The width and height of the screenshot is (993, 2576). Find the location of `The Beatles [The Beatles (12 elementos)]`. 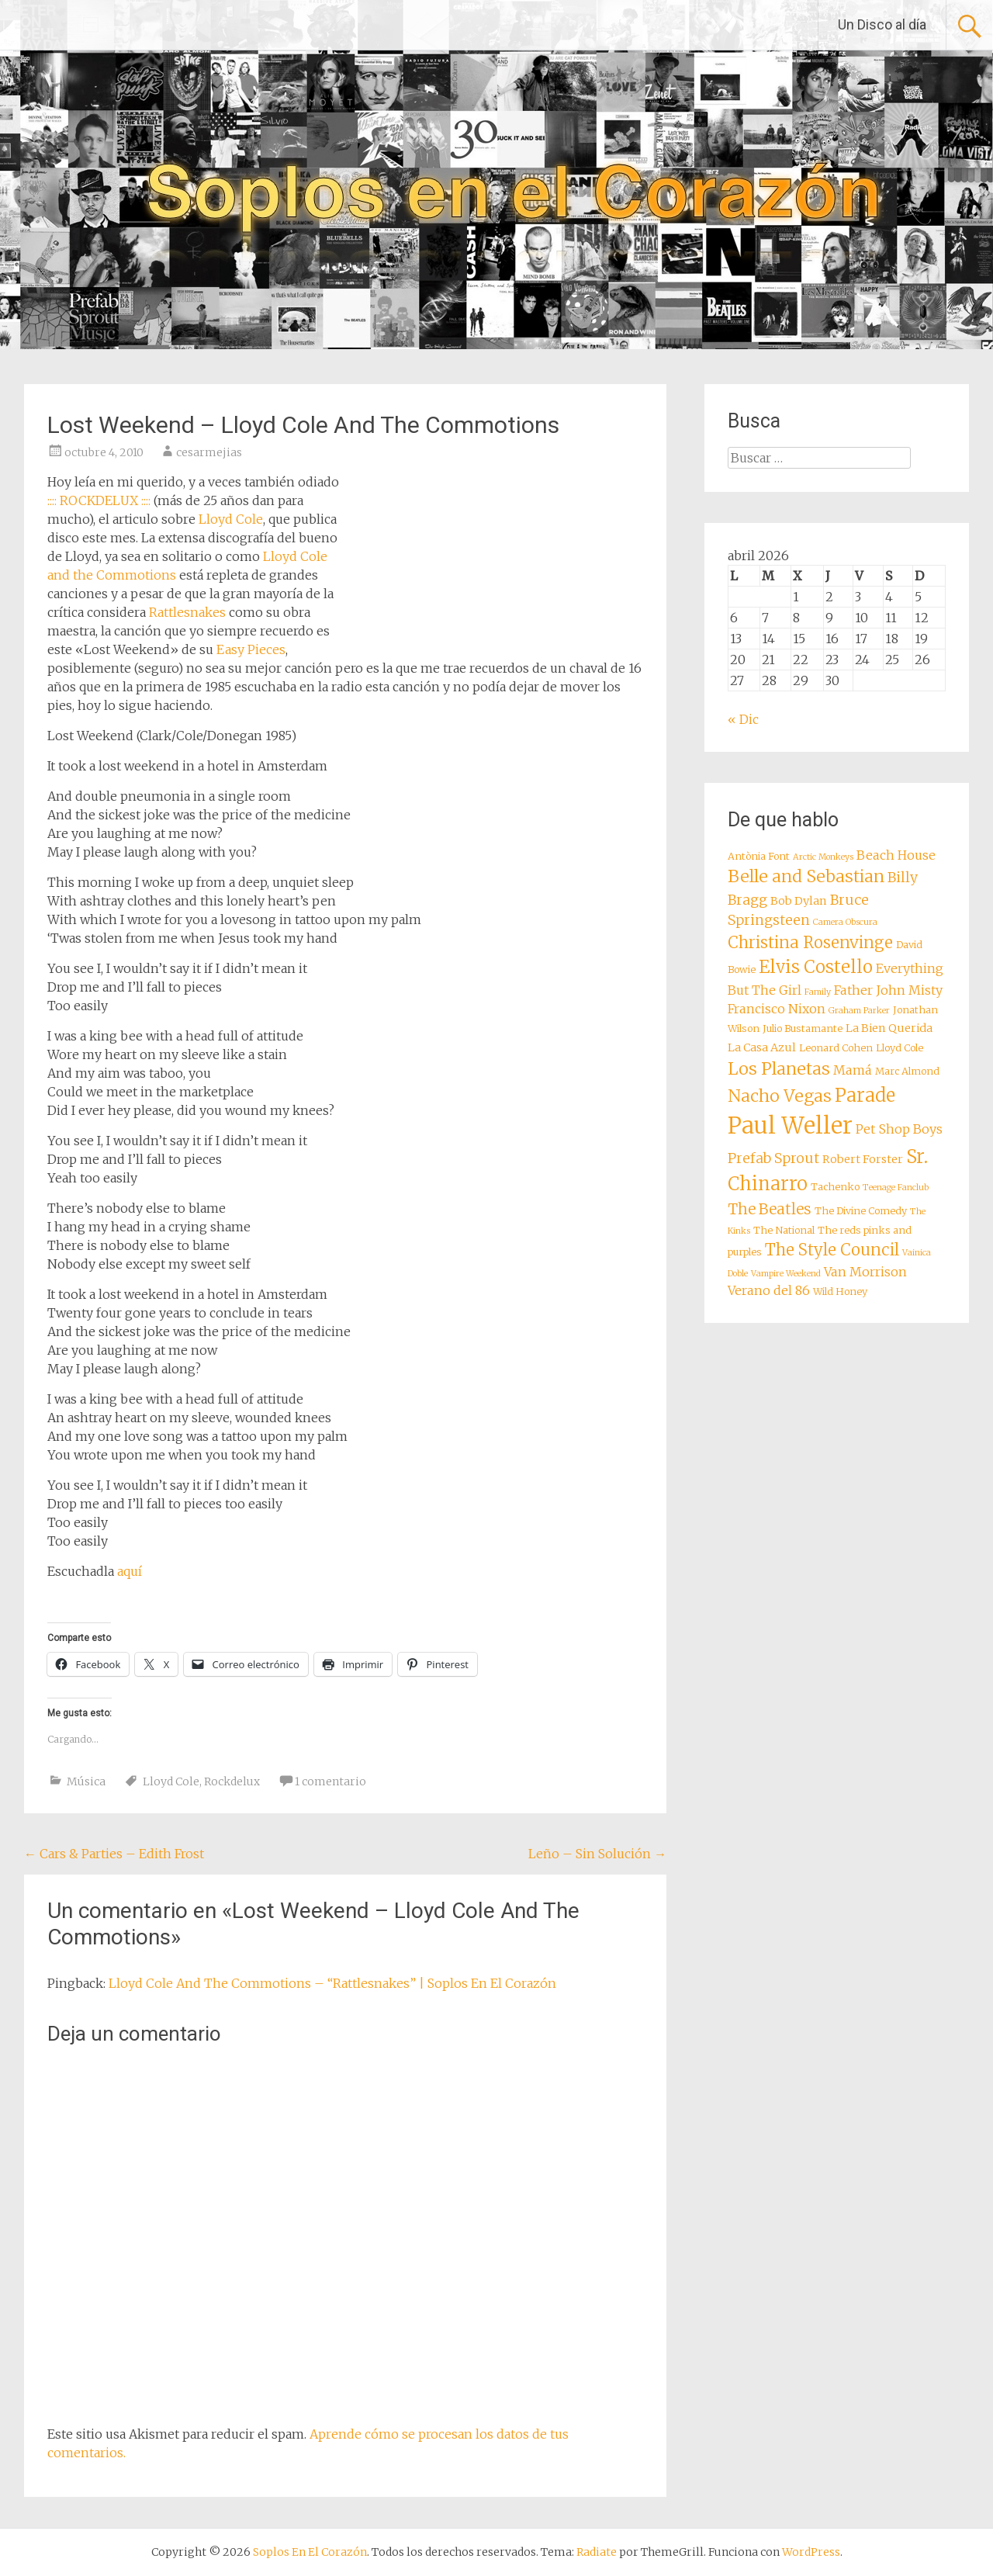

The Beatles [The Beatles (12 elementos)] is located at coordinates (769, 1209).